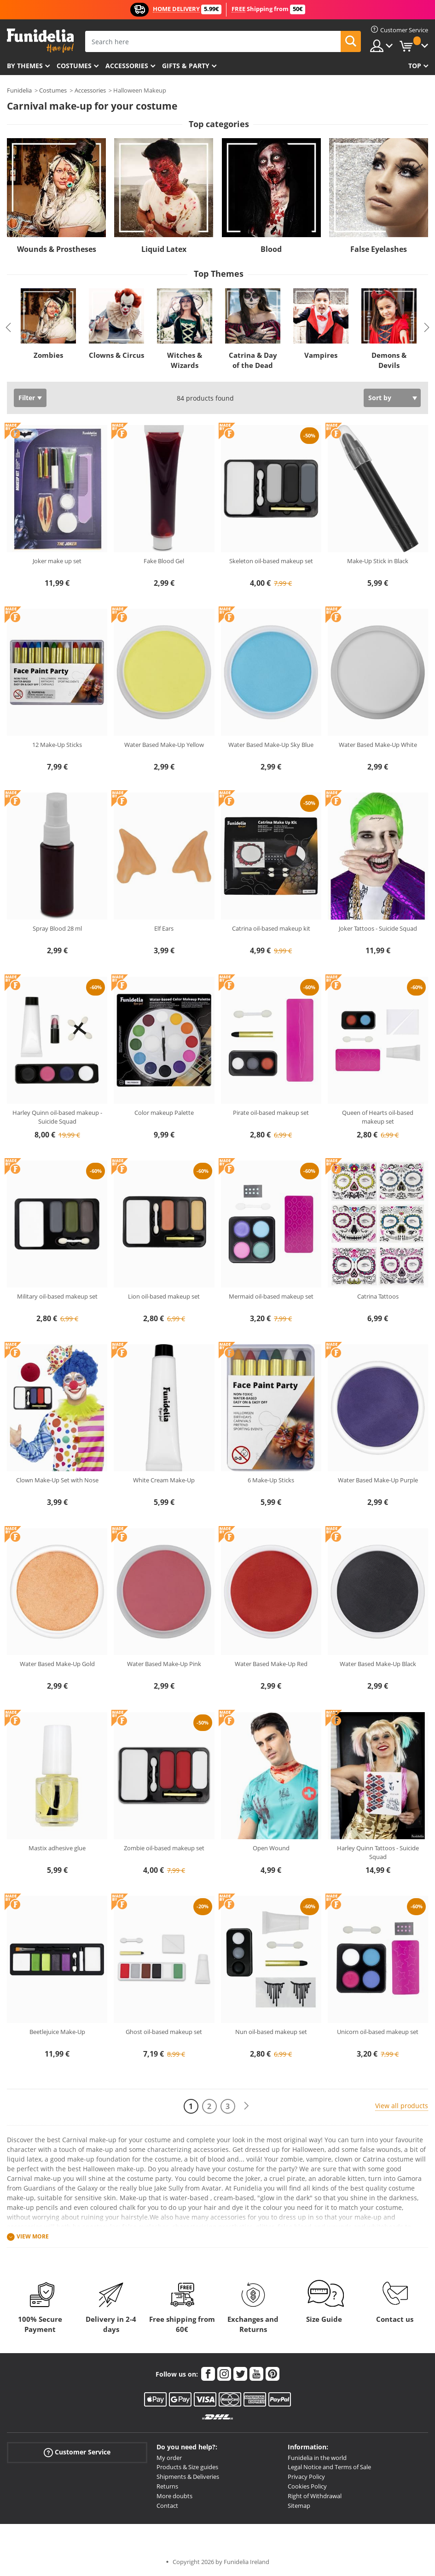 The width and height of the screenshot is (435, 2576). I want to click on Legal Notice and Terms of Sale, so click(329, 2467).